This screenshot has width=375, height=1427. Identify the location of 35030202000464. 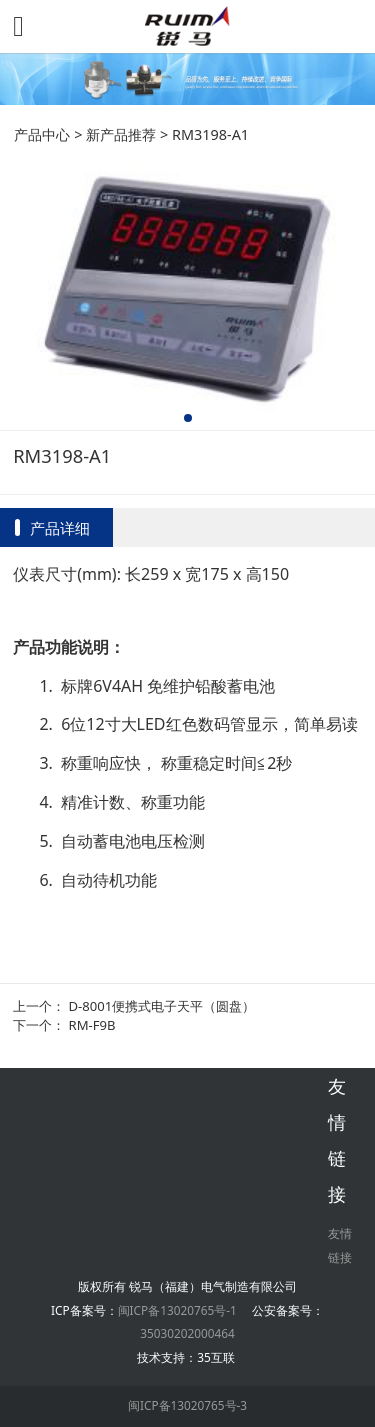
(187, 1333).